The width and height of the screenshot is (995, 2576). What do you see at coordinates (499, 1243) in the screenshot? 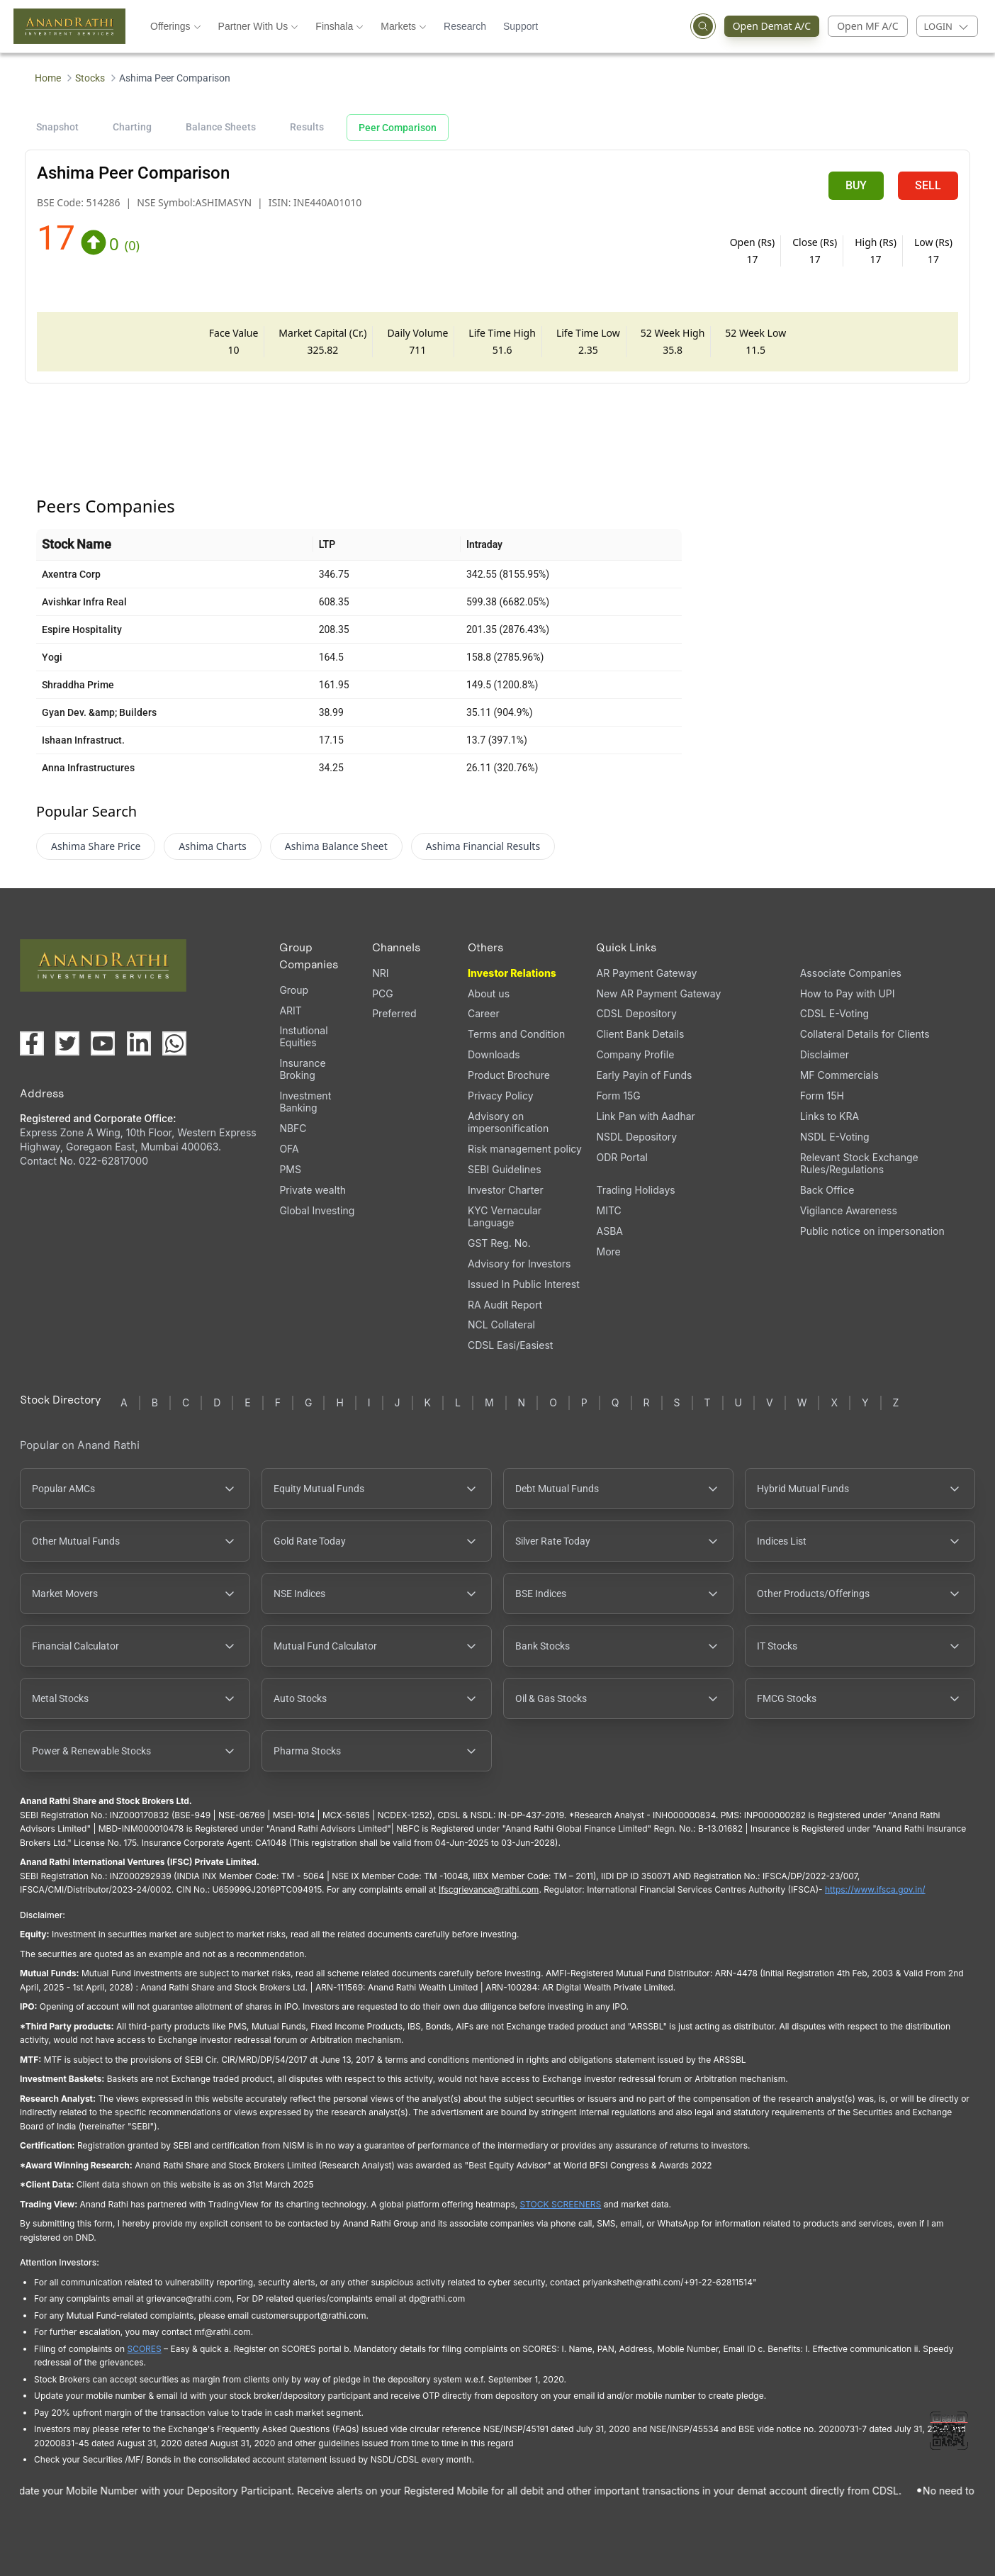
I see `GST Reg. No.` at bounding box center [499, 1243].